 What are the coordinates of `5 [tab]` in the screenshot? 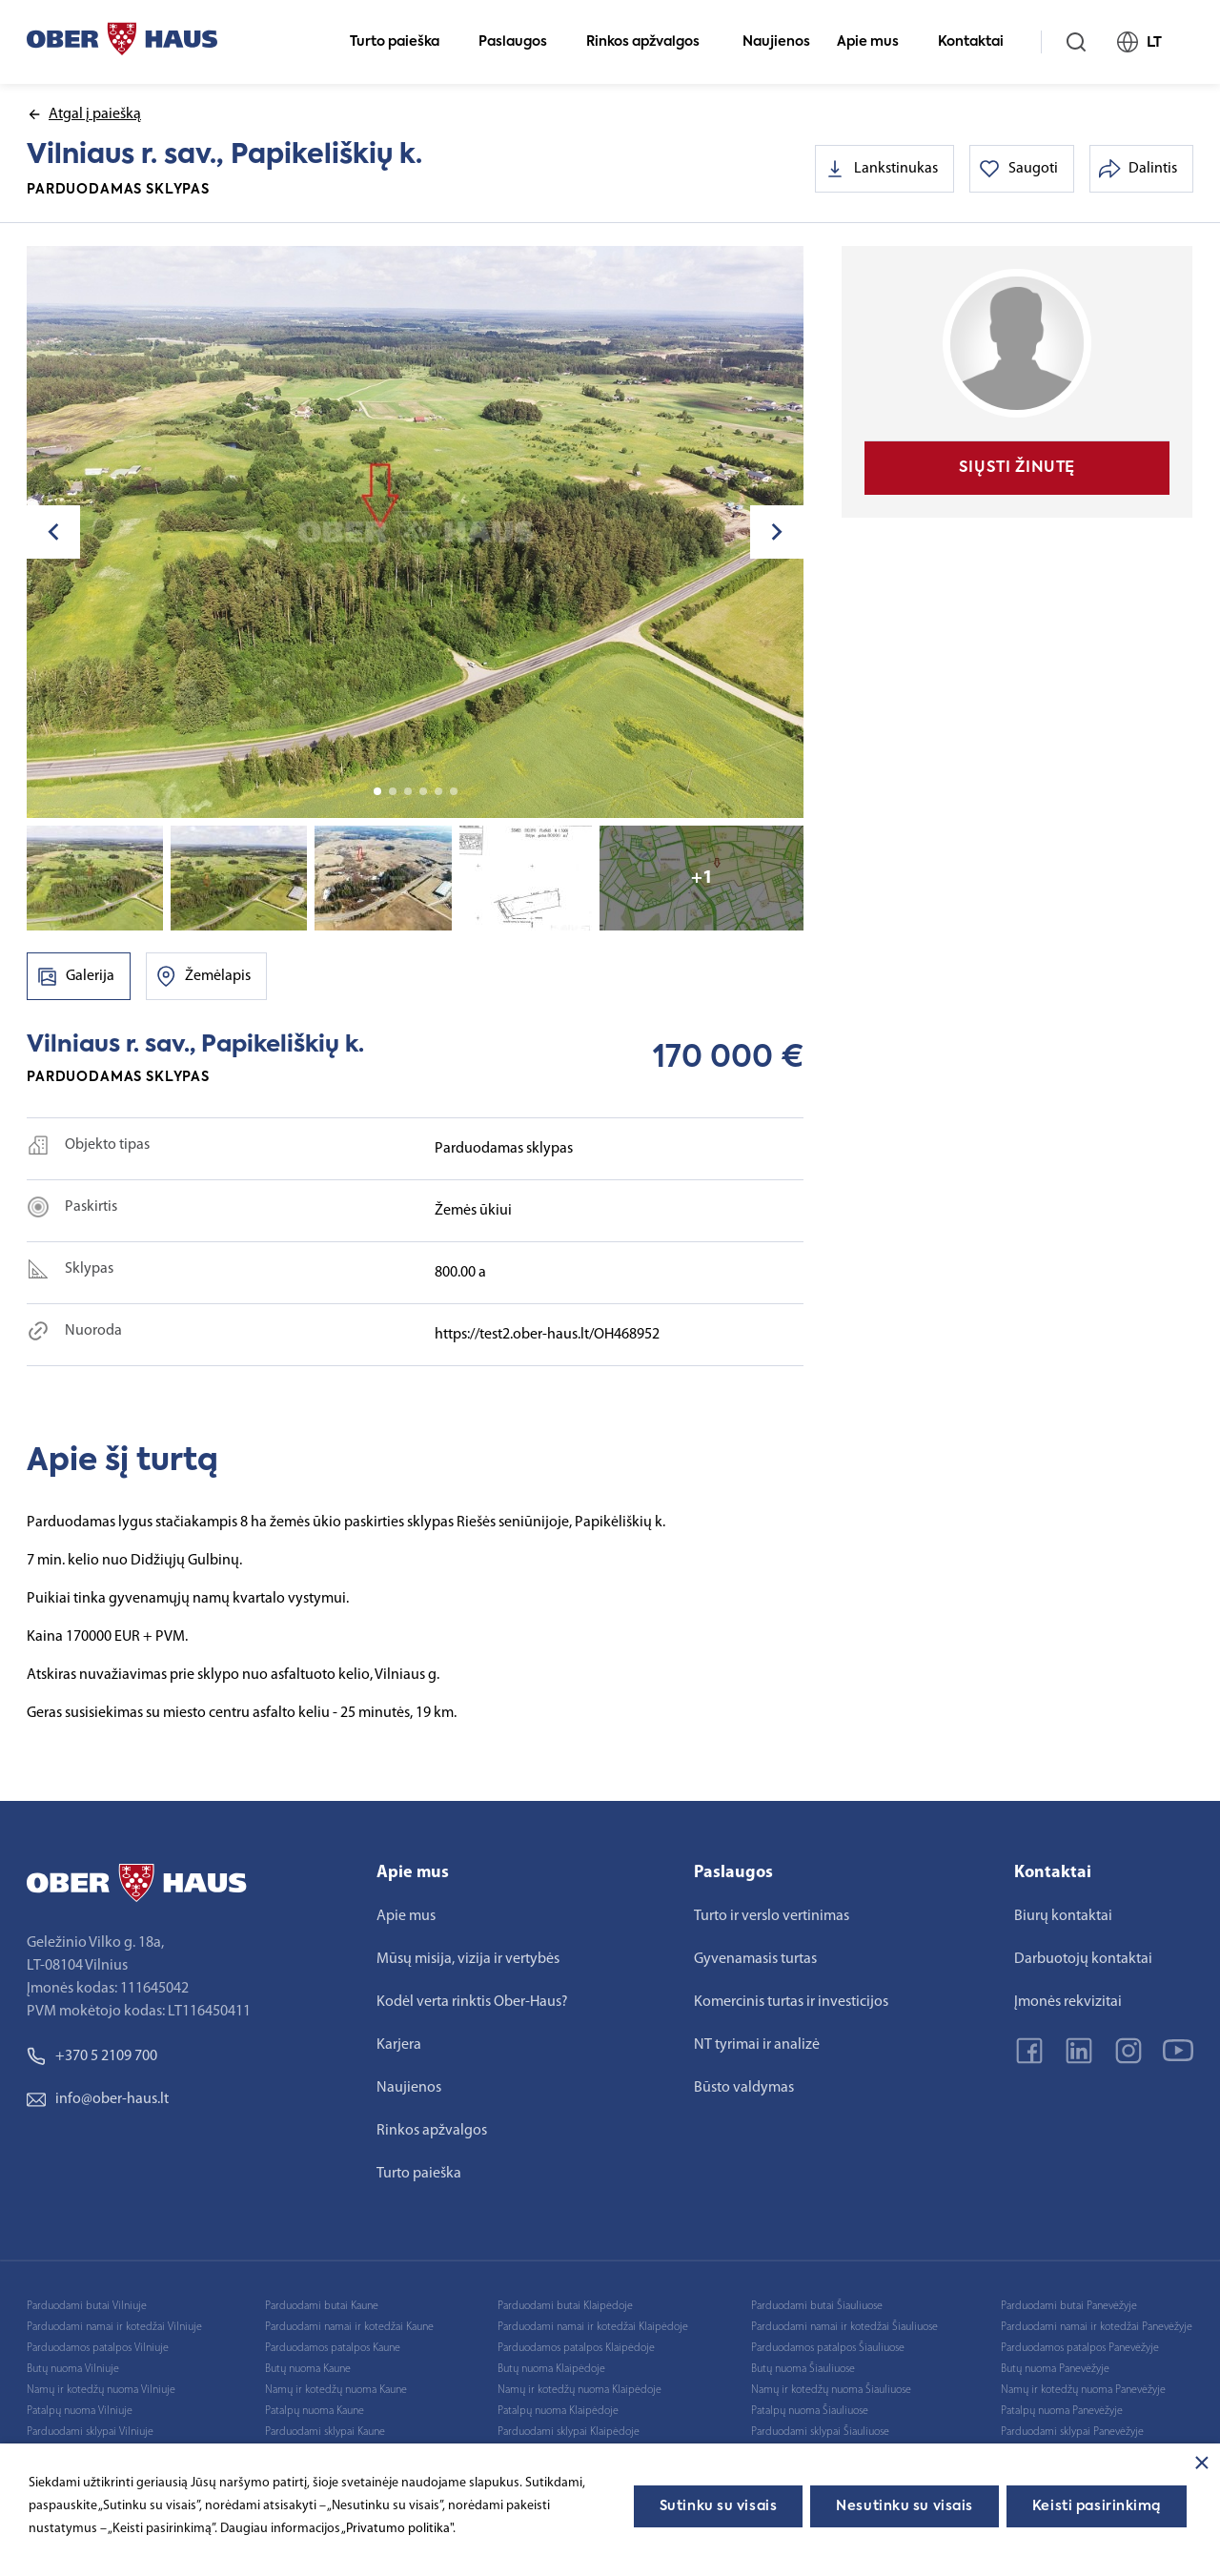 It's located at (438, 791).